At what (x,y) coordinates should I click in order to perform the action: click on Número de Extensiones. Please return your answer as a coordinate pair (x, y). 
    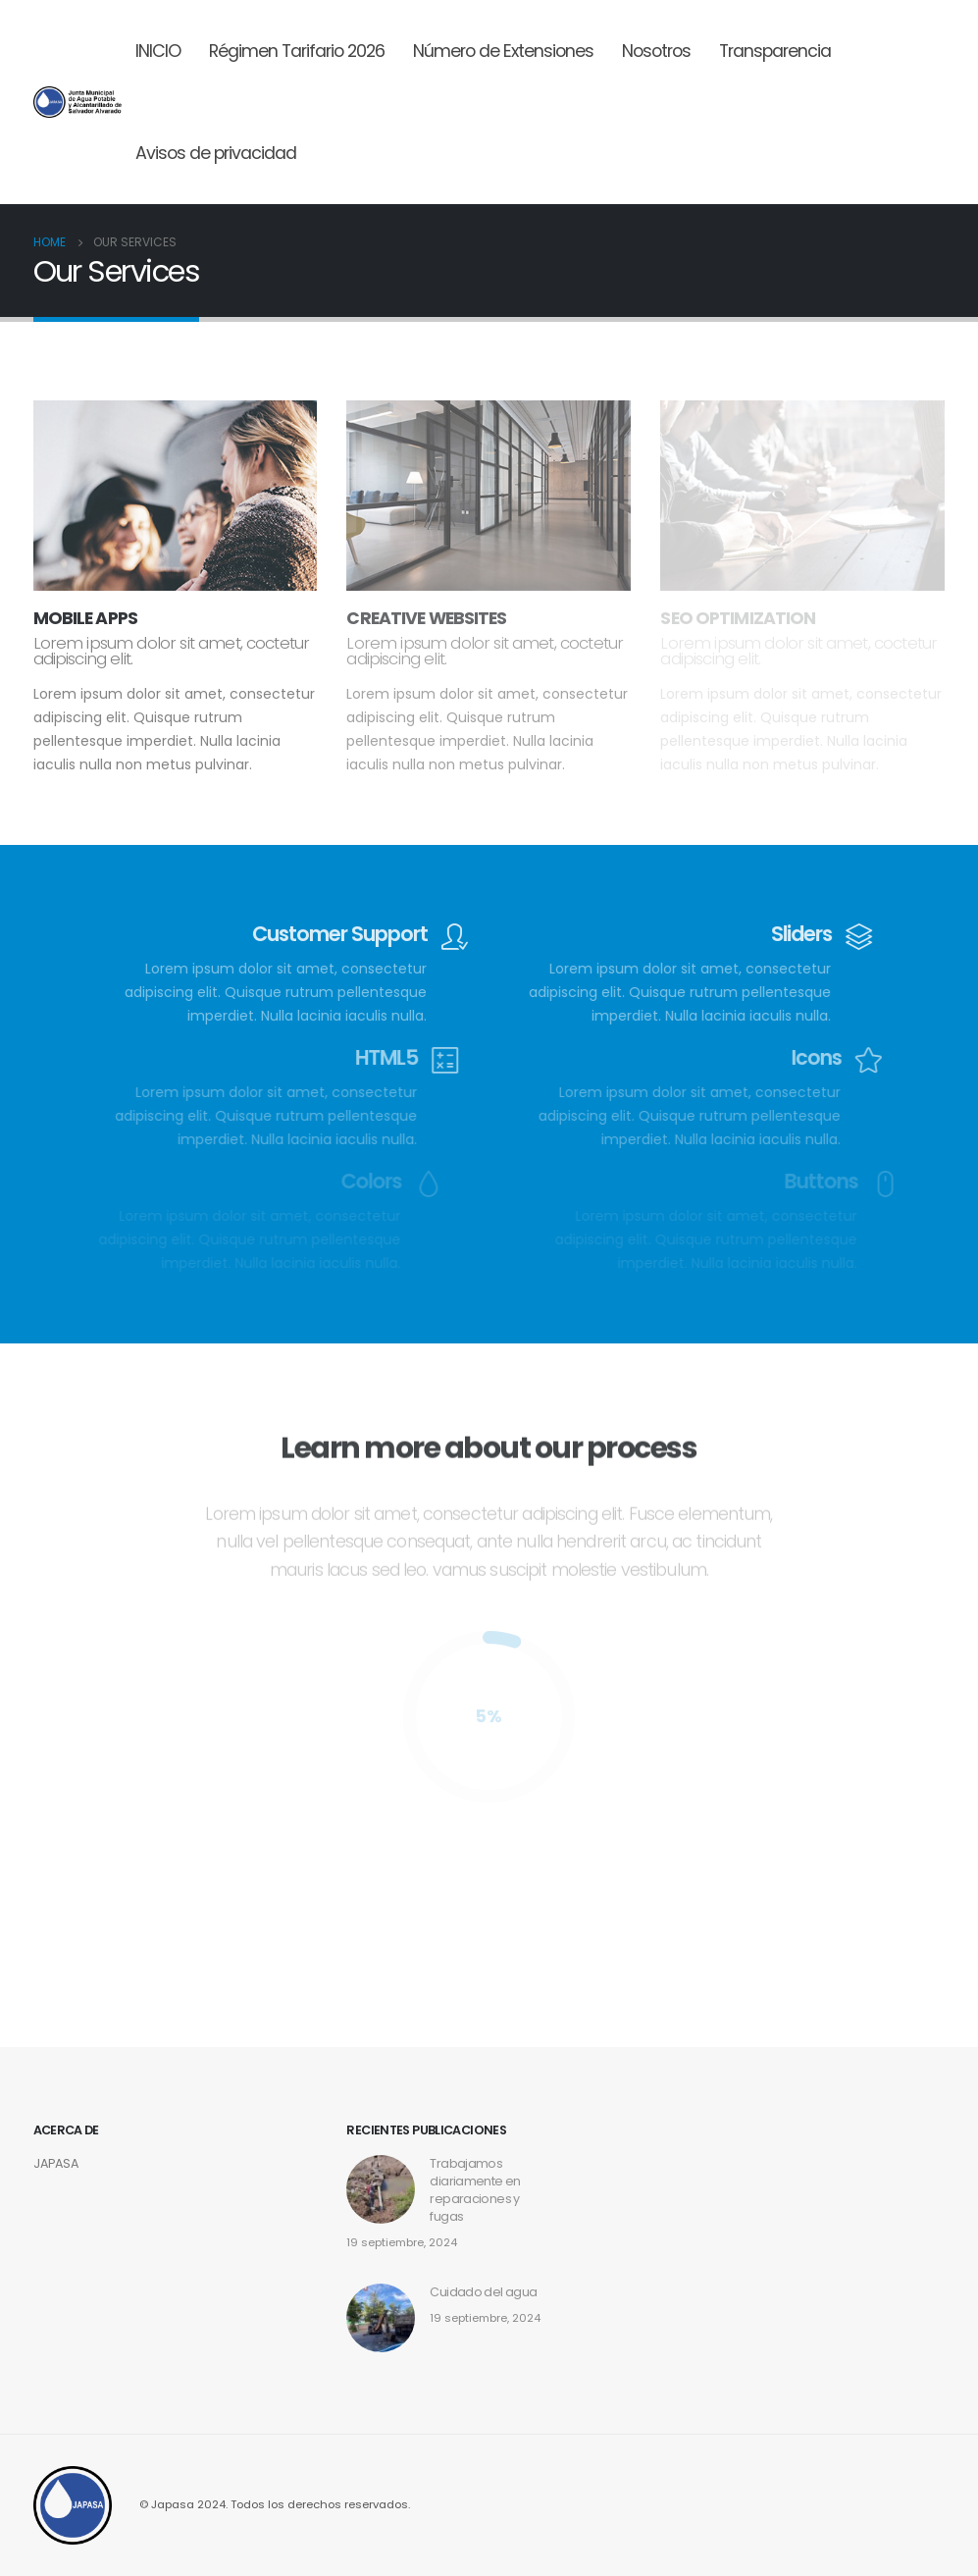
    Looking at the image, I should click on (503, 51).